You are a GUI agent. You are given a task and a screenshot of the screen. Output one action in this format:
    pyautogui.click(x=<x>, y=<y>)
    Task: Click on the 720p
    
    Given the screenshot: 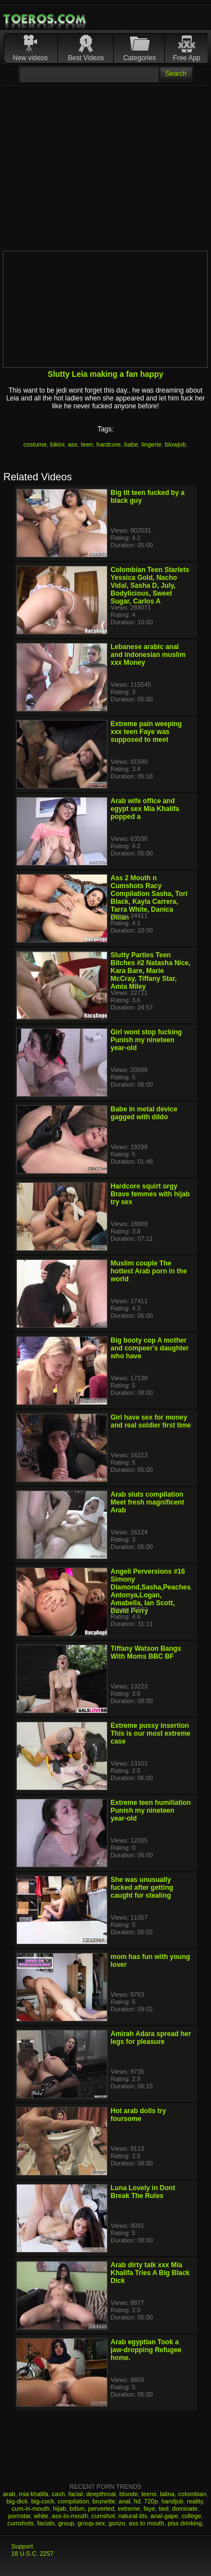 What is the action you would take?
    pyautogui.click(x=151, y=2501)
    